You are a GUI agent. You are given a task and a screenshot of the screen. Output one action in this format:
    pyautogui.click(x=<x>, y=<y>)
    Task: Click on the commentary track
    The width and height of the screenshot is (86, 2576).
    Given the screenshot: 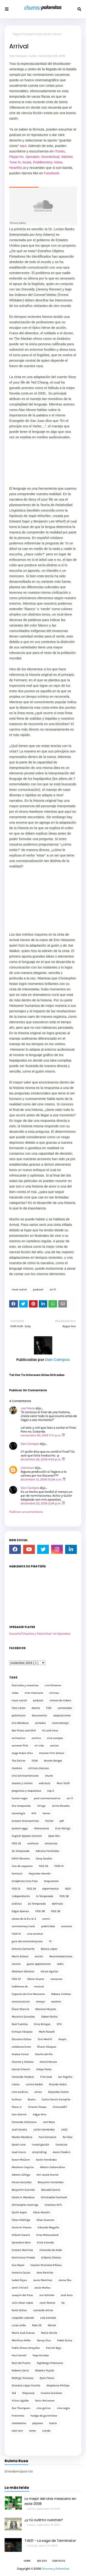 What is the action you would take?
    pyautogui.click(x=23, y=1926)
    